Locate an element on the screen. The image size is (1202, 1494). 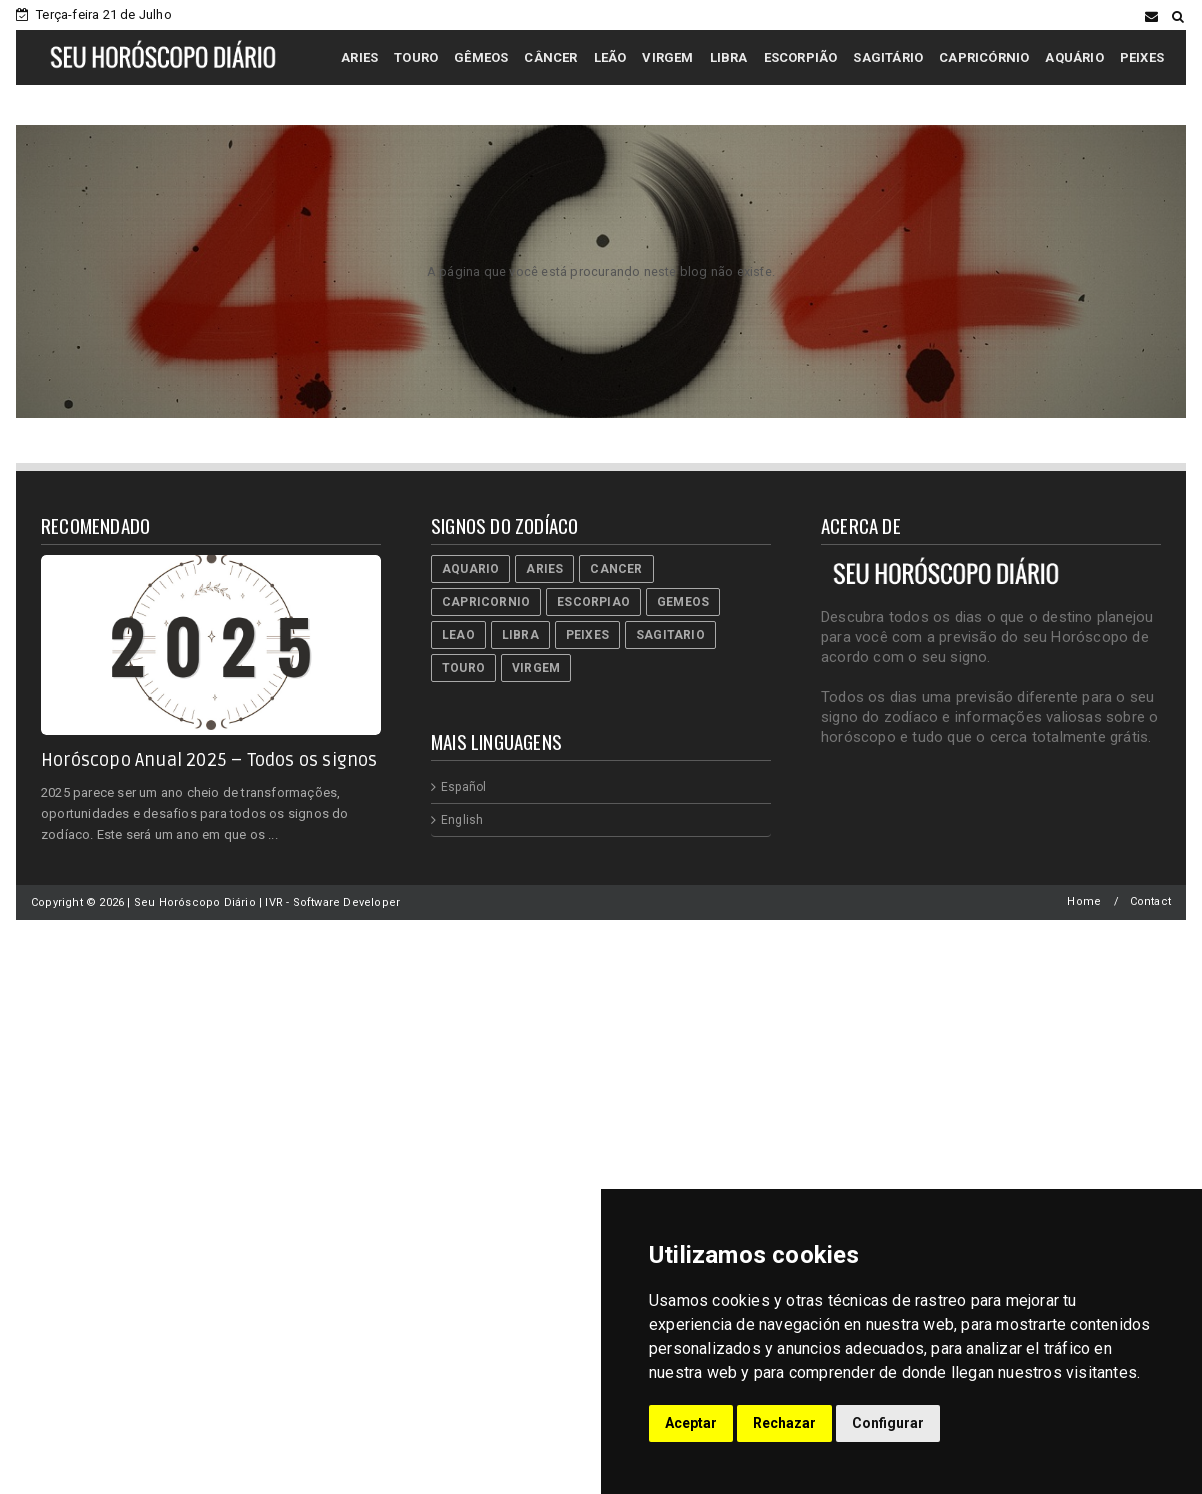
Gemeos is located at coordinates (683, 602).